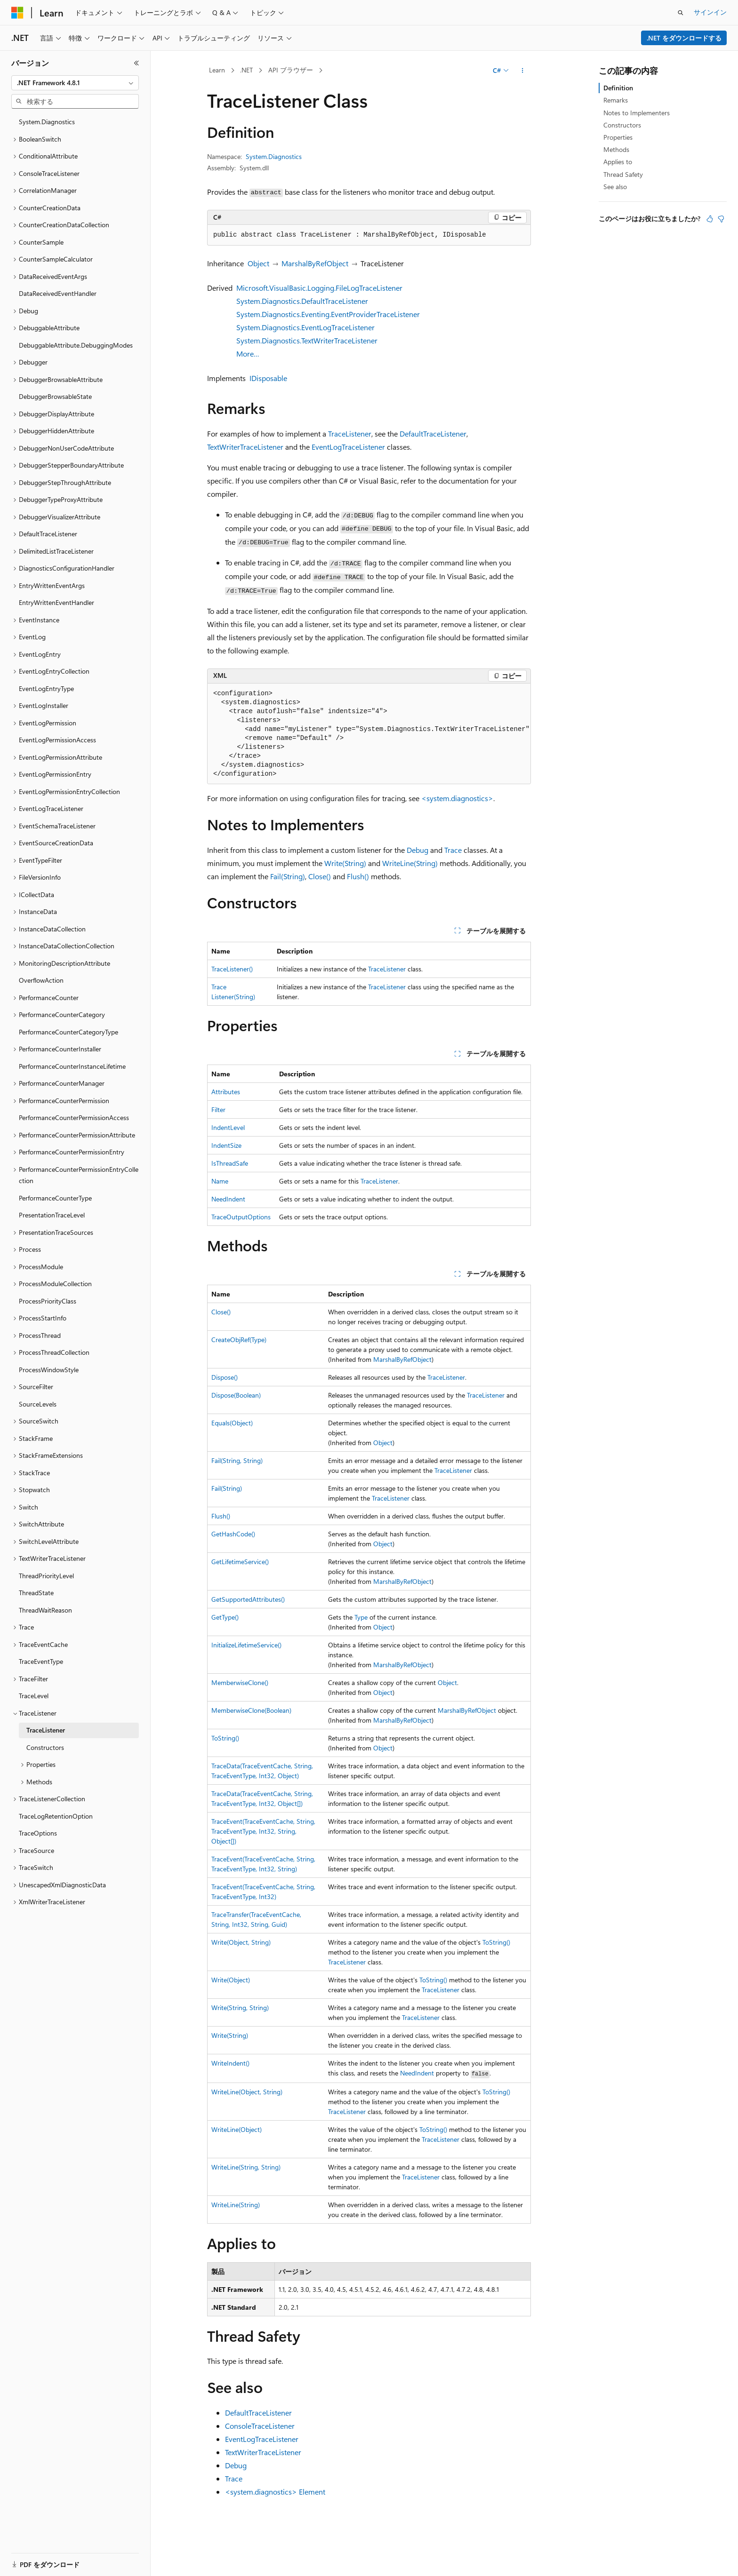 Image resolution: width=738 pixels, height=2576 pixels. What do you see at coordinates (290, 69) in the screenshot?
I see `API ブラウザー` at bounding box center [290, 69].